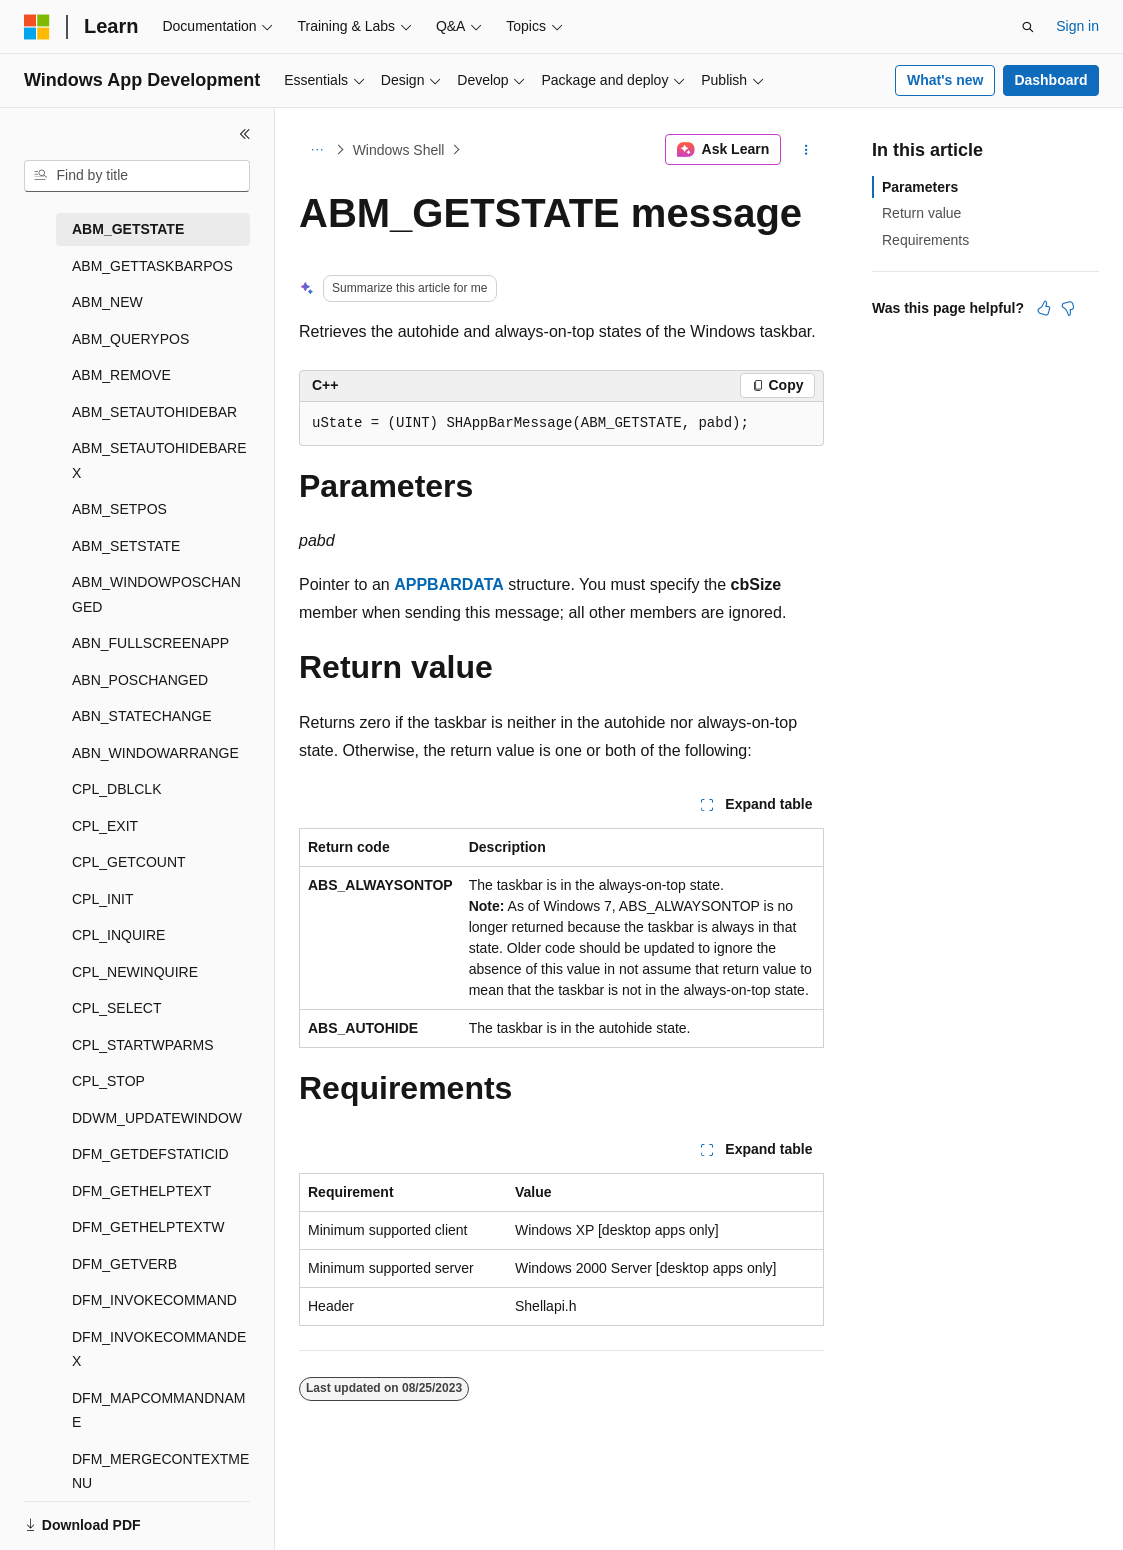 This screenshot has width=1123, height=1550. Describe the element at coordinates (1044, 308) in the screenshot. I see `[This article is helpful]` at that location.